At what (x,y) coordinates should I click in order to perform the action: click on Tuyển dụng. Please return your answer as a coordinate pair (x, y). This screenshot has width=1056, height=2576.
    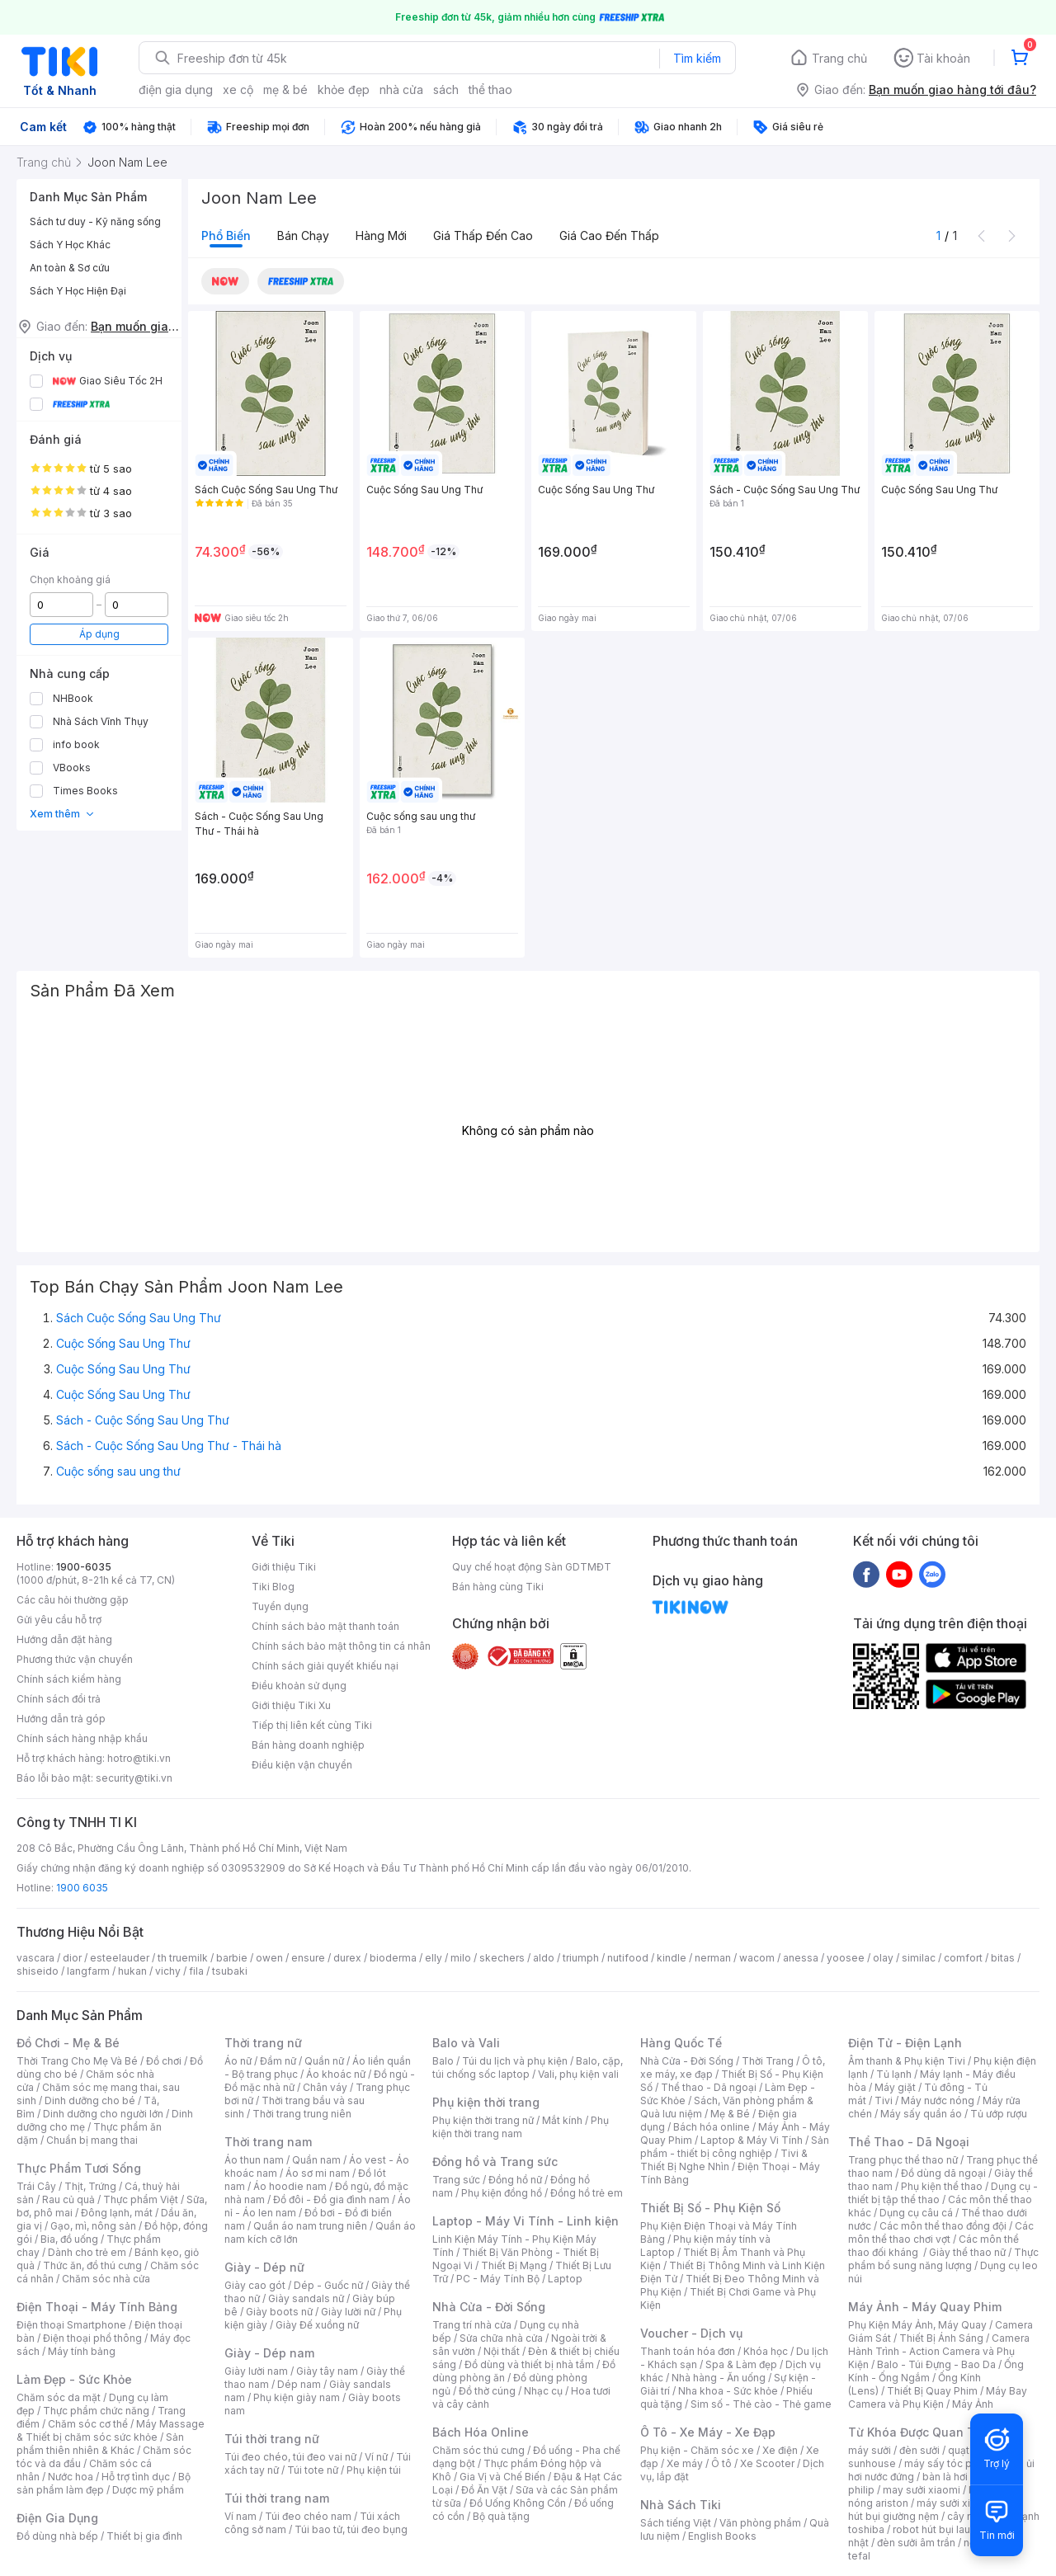
    Looking at the image, I should click on (280, 1606).